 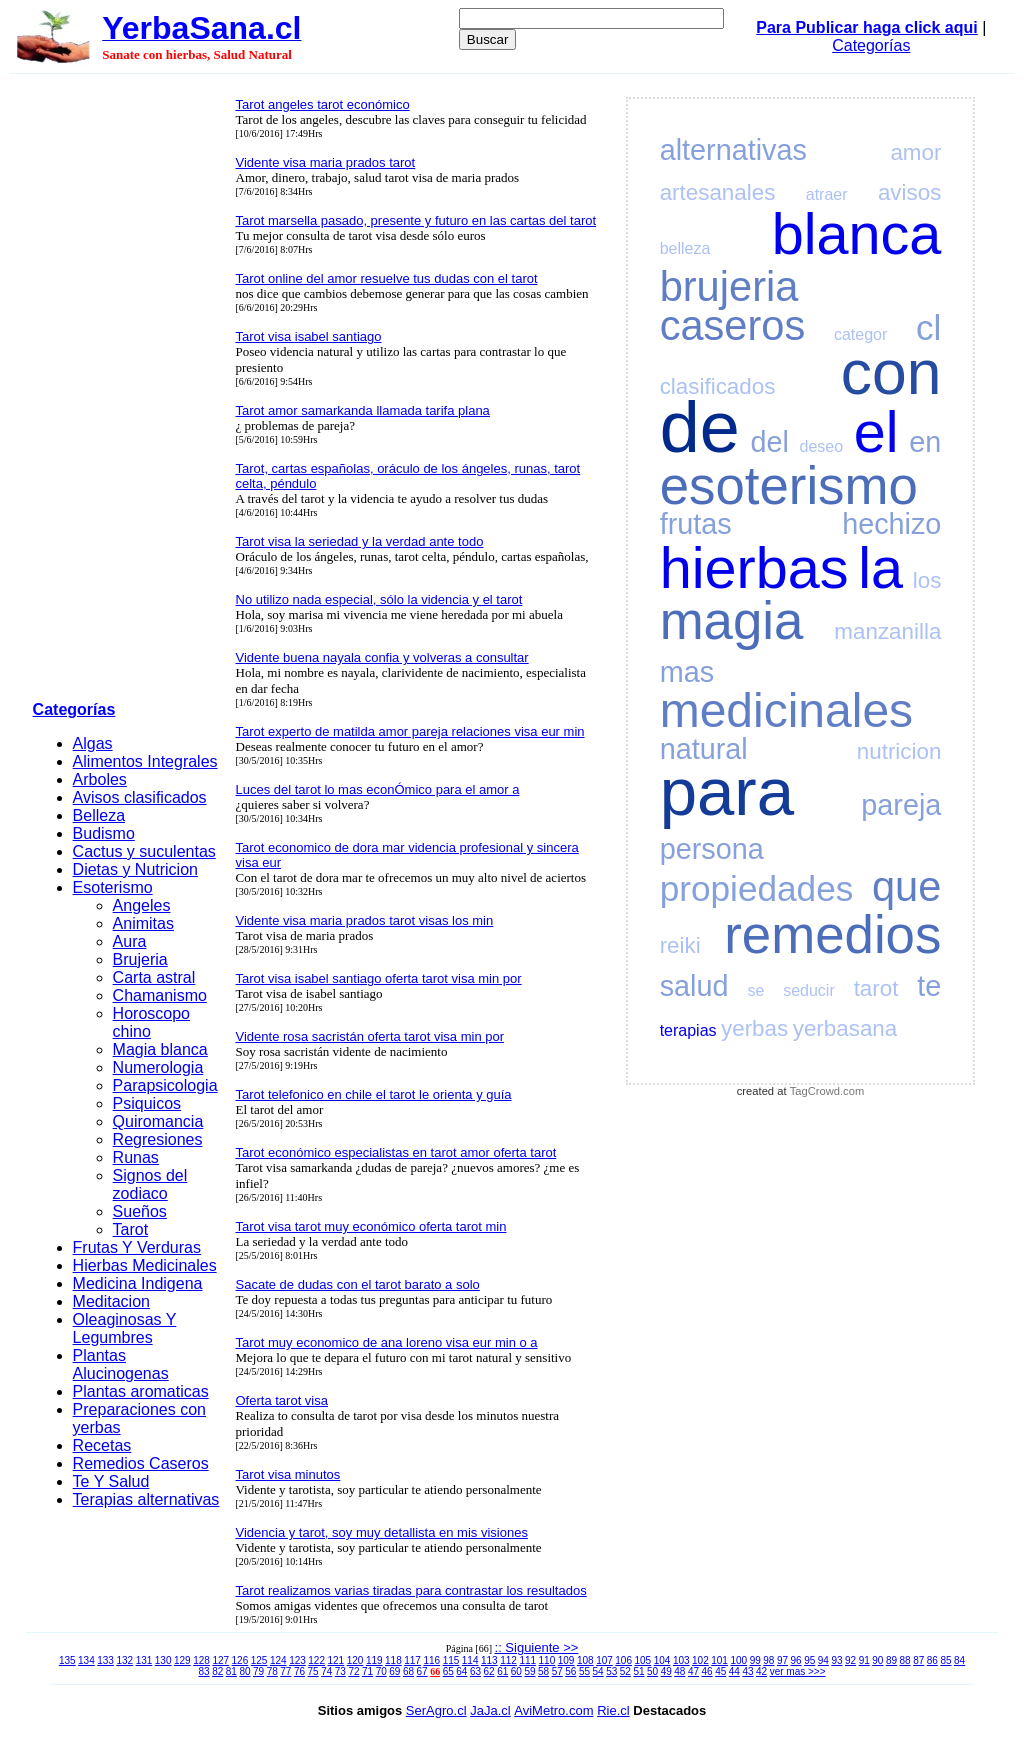 I want to click on Tarot visa tarot muy económico oferta tarot min, so click(x=371, y=1226).